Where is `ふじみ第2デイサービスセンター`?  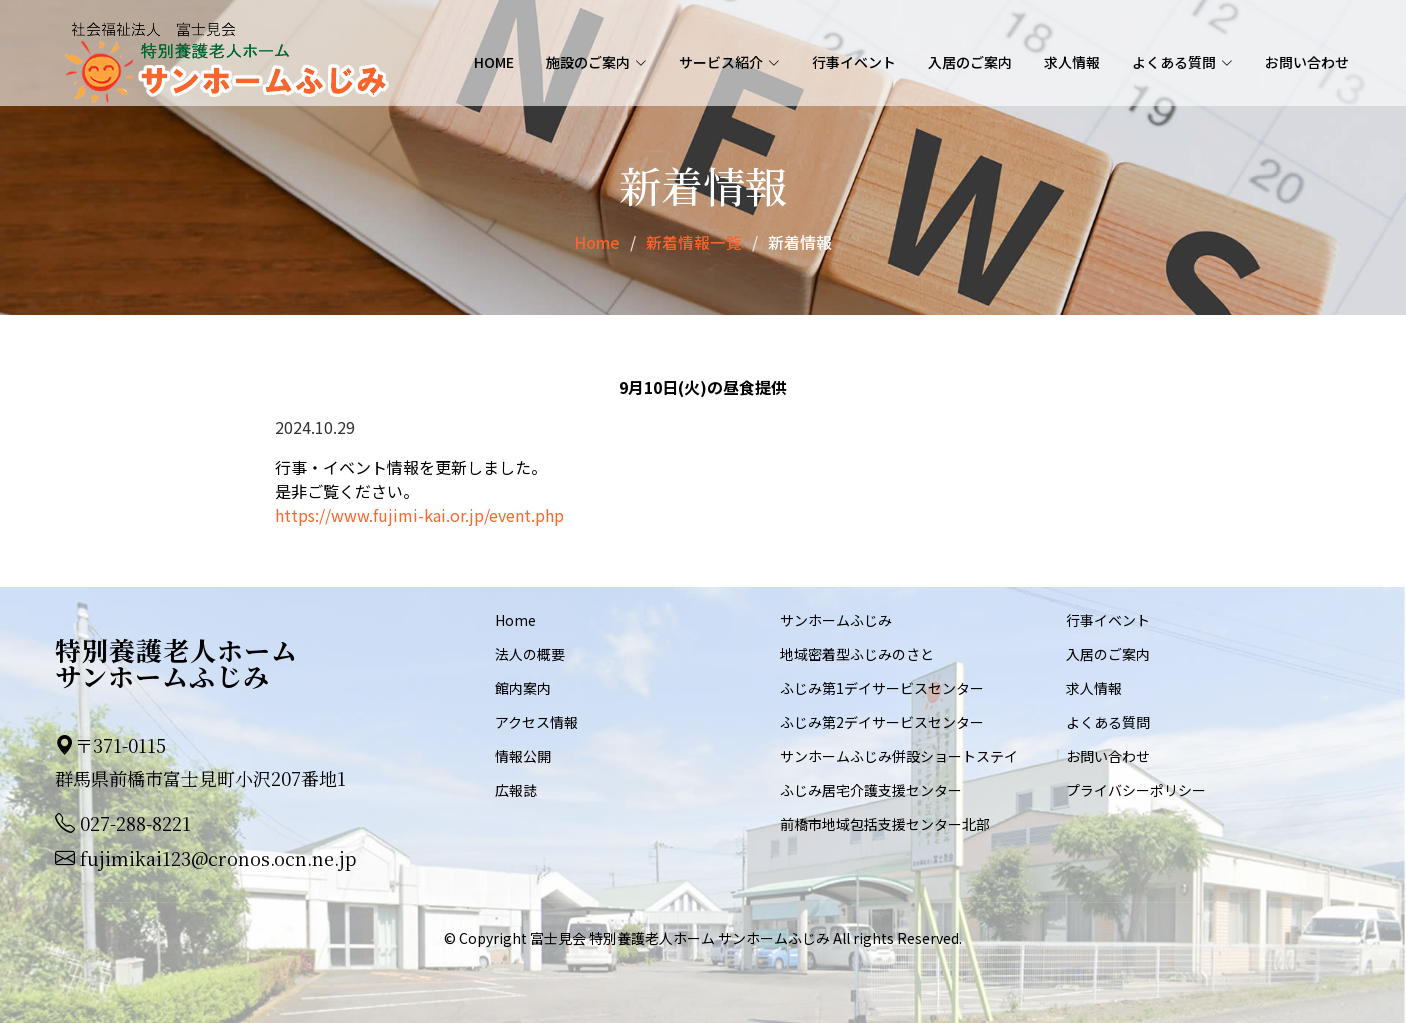 ふじみ第2デイサービスセンター is located at coordinates (882, 721).